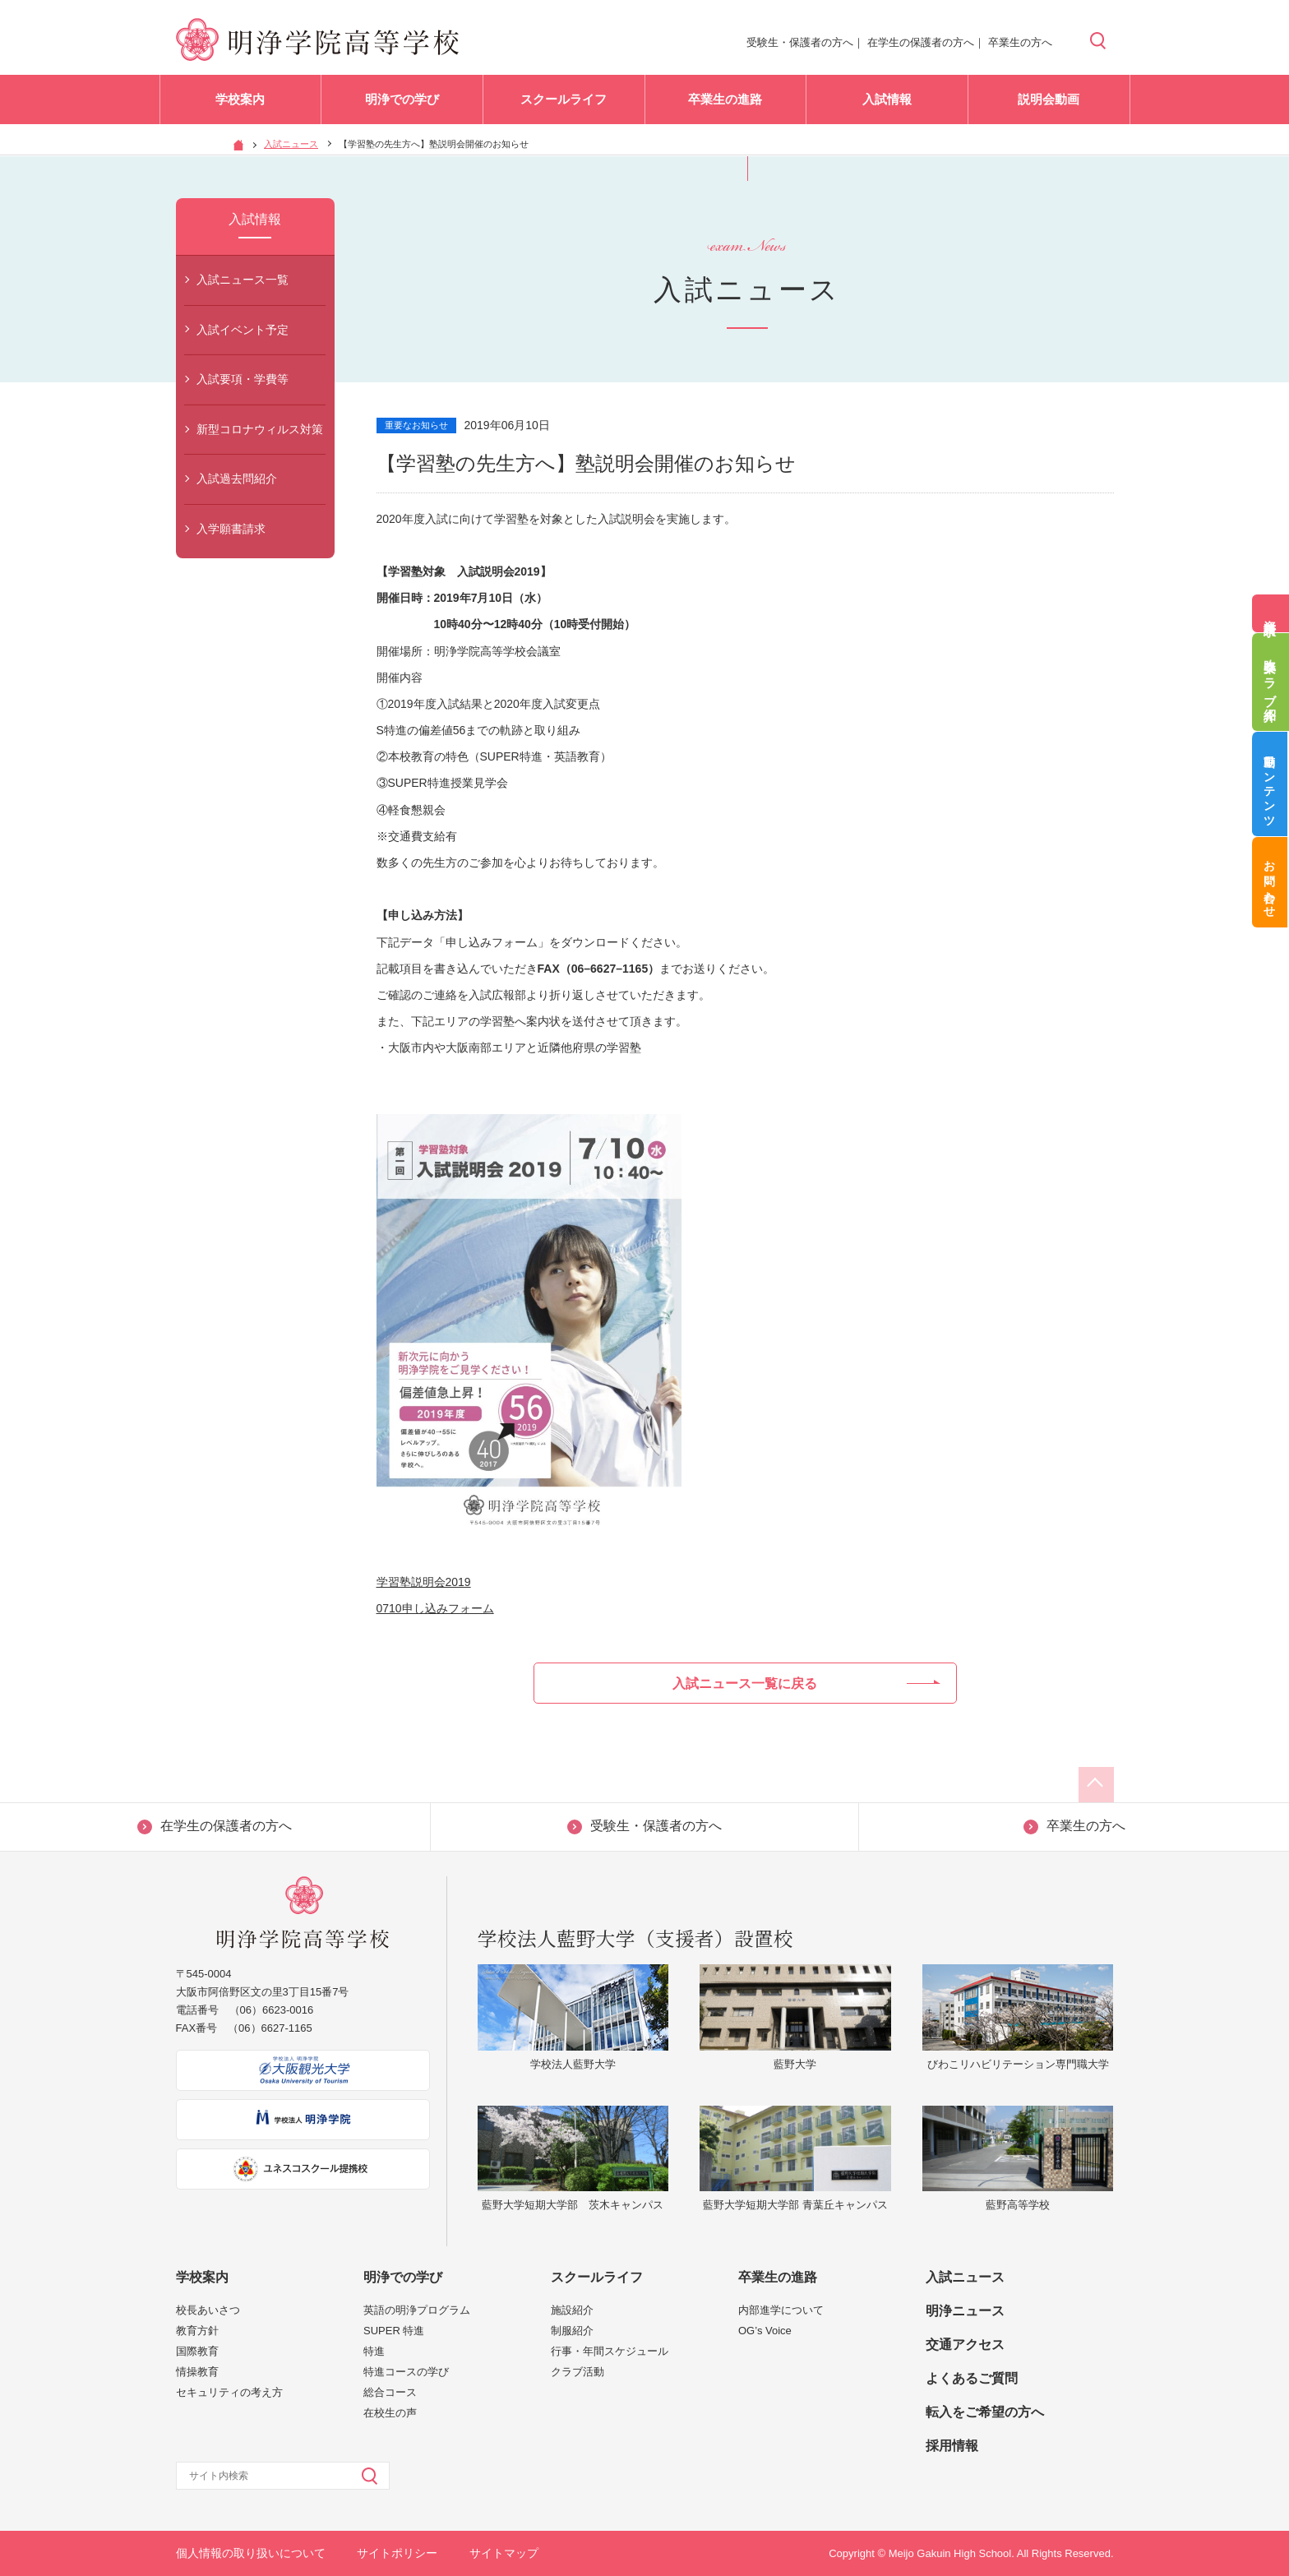 Image resolution: width=1289 pixels, height=2576 pixels. I want to click on 受験生・保護者の方へ, so click(799, 42).